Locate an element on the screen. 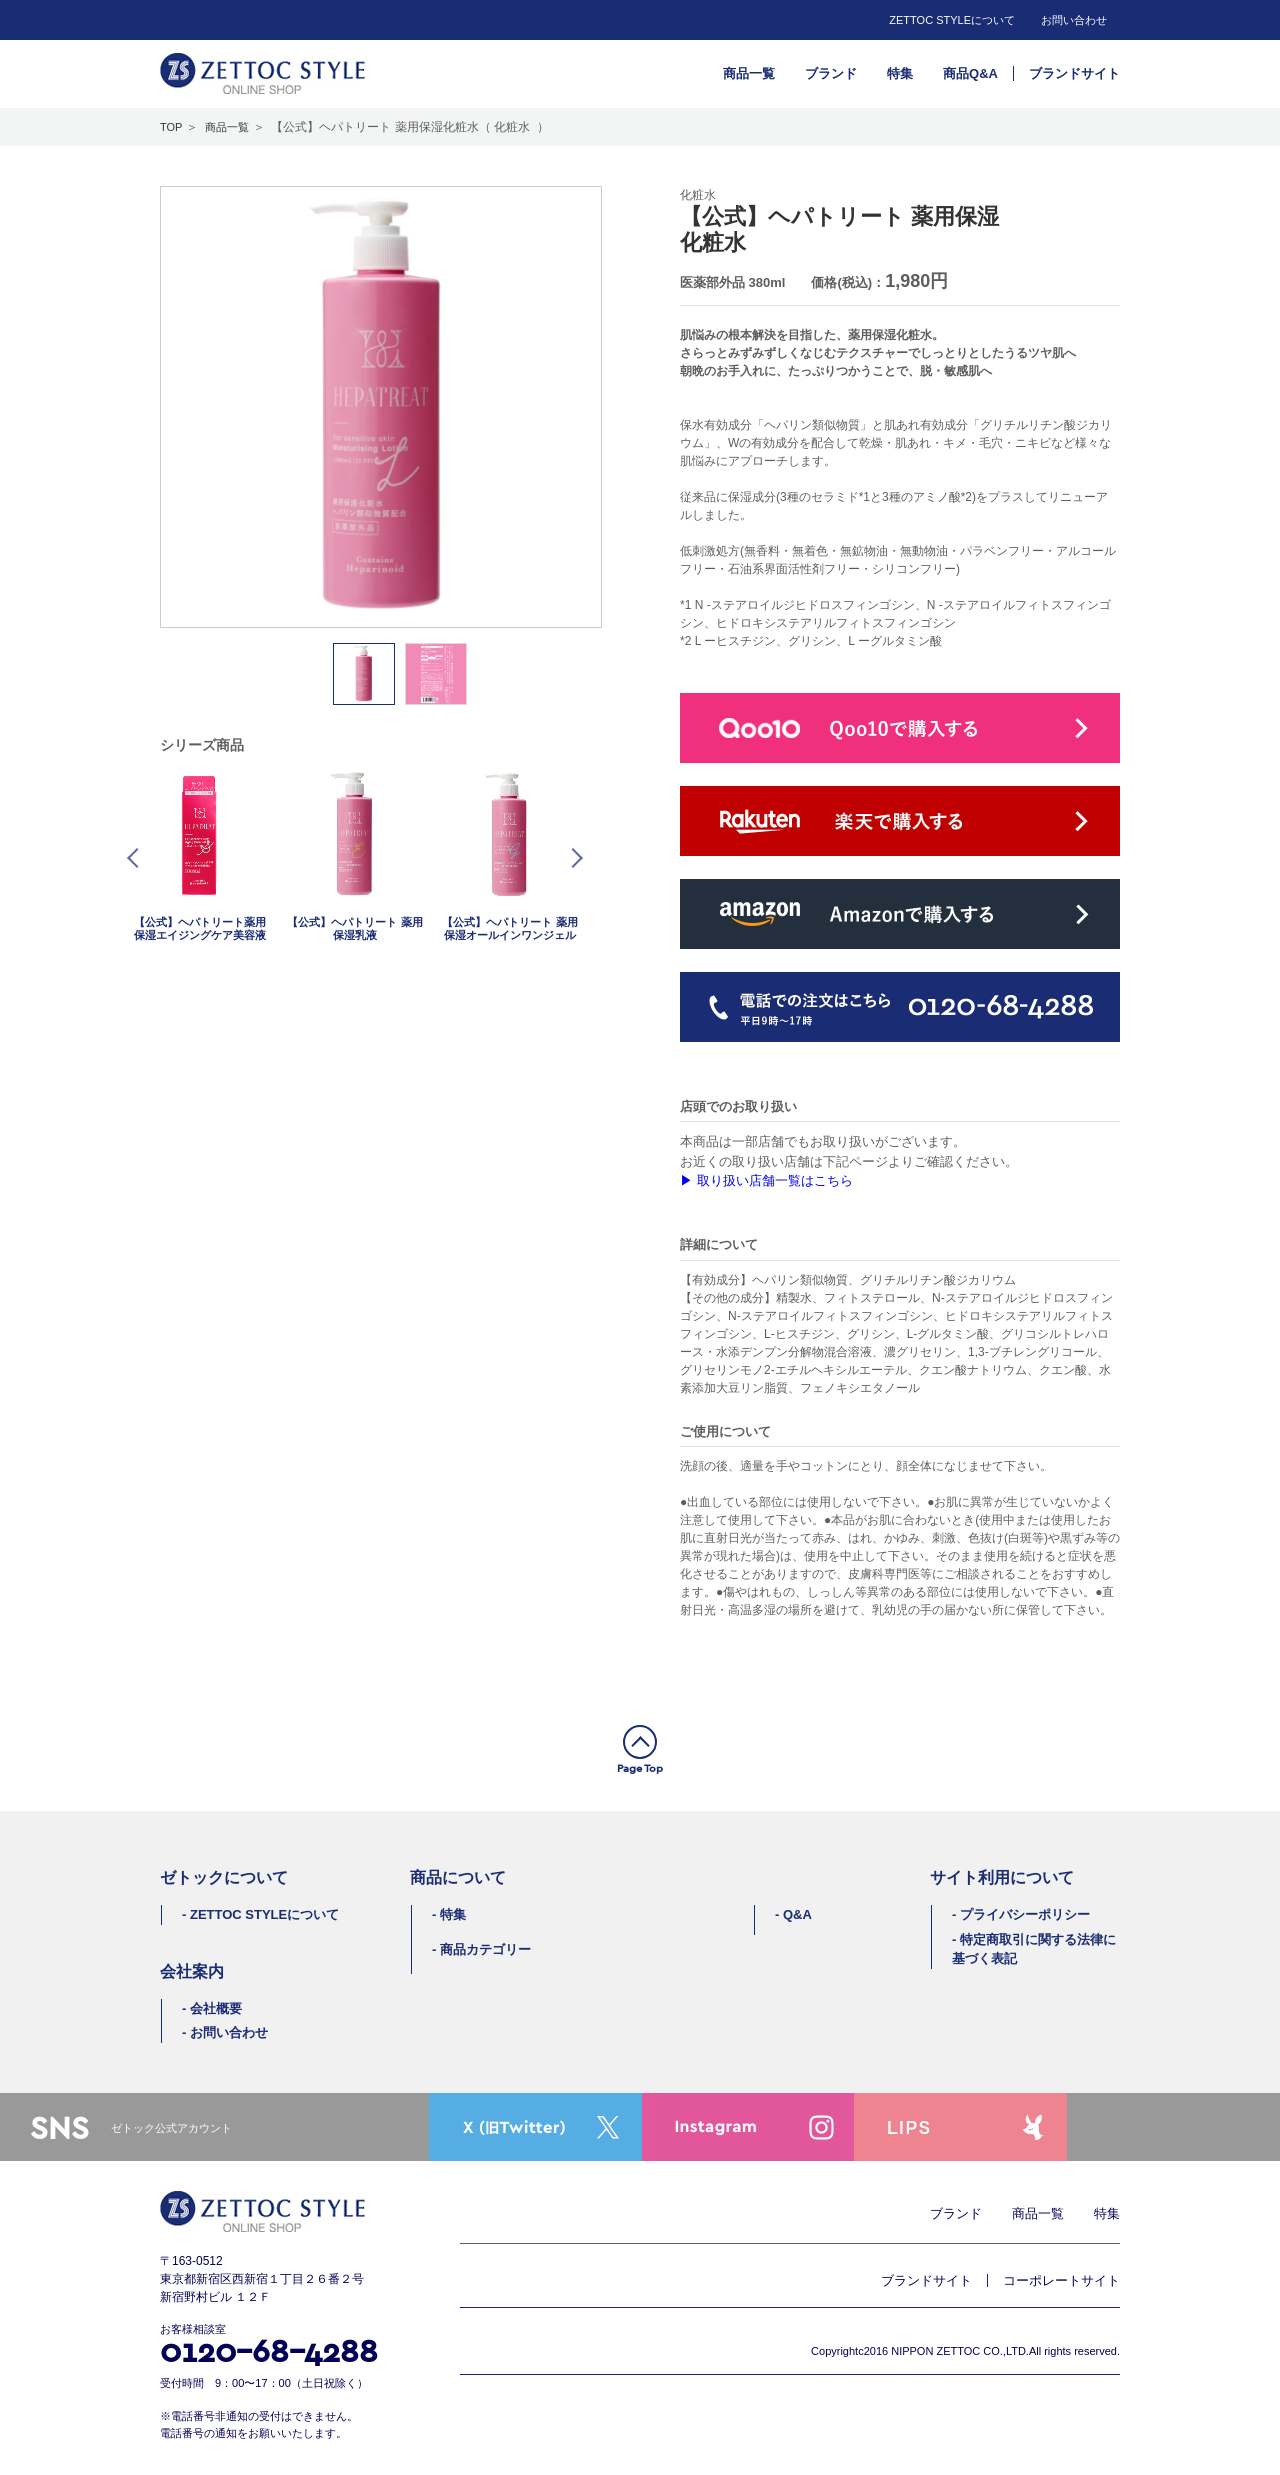  ▶︎ 取り扱い店舗一覧はこちら is located at coordinates (766, 1180).